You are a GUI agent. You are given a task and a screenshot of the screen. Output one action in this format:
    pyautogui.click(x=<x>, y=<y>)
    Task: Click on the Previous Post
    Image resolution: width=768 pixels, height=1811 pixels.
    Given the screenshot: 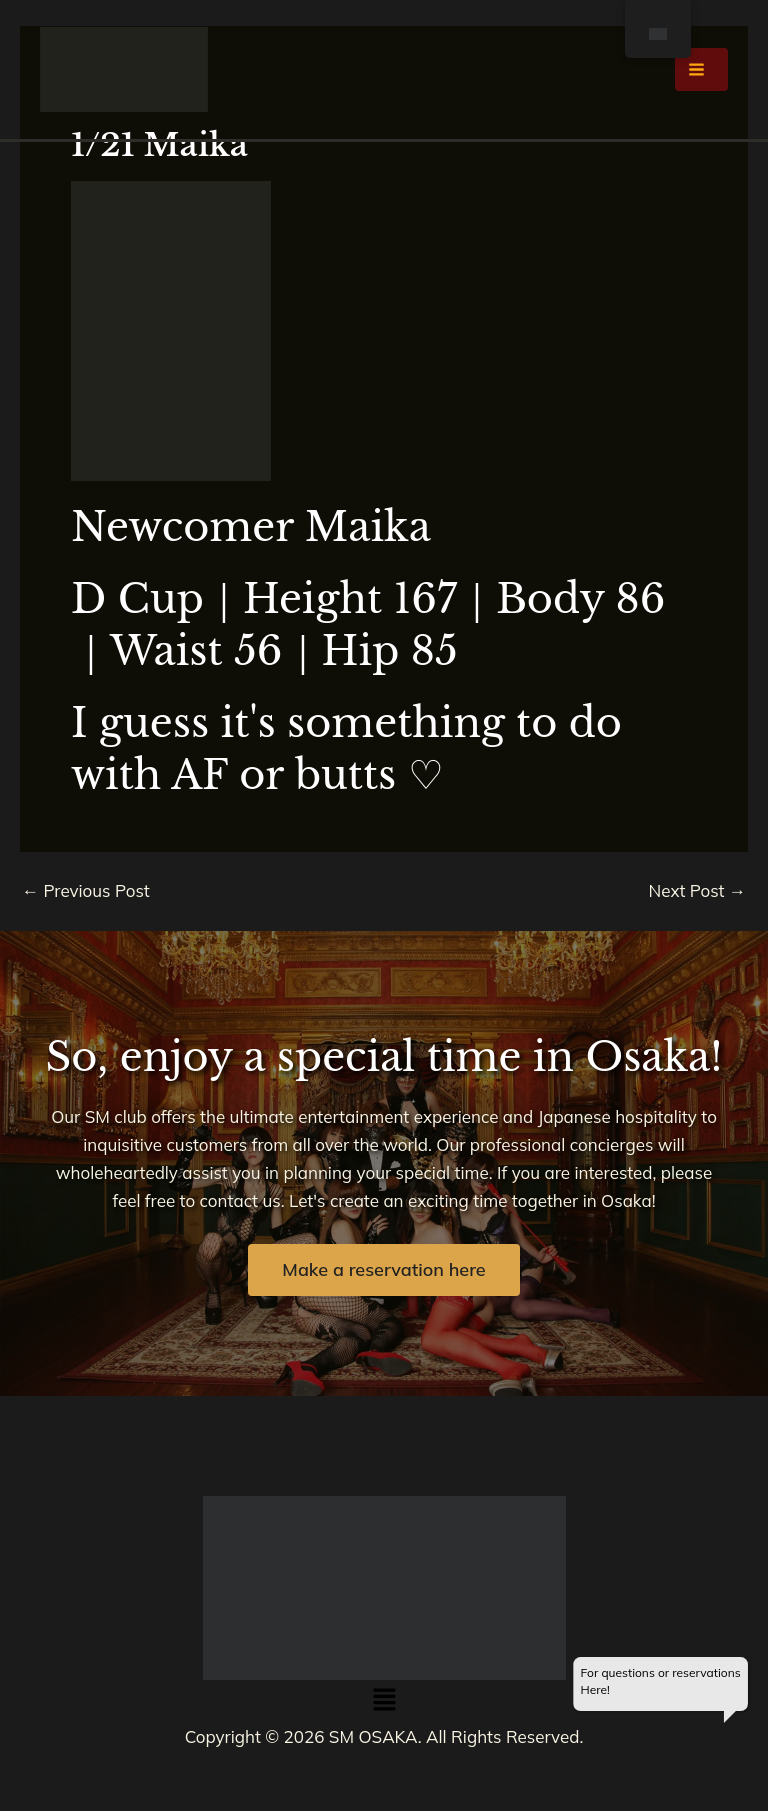 What is the action you would take?
    pyautogui.click(x=86, y=890)
    